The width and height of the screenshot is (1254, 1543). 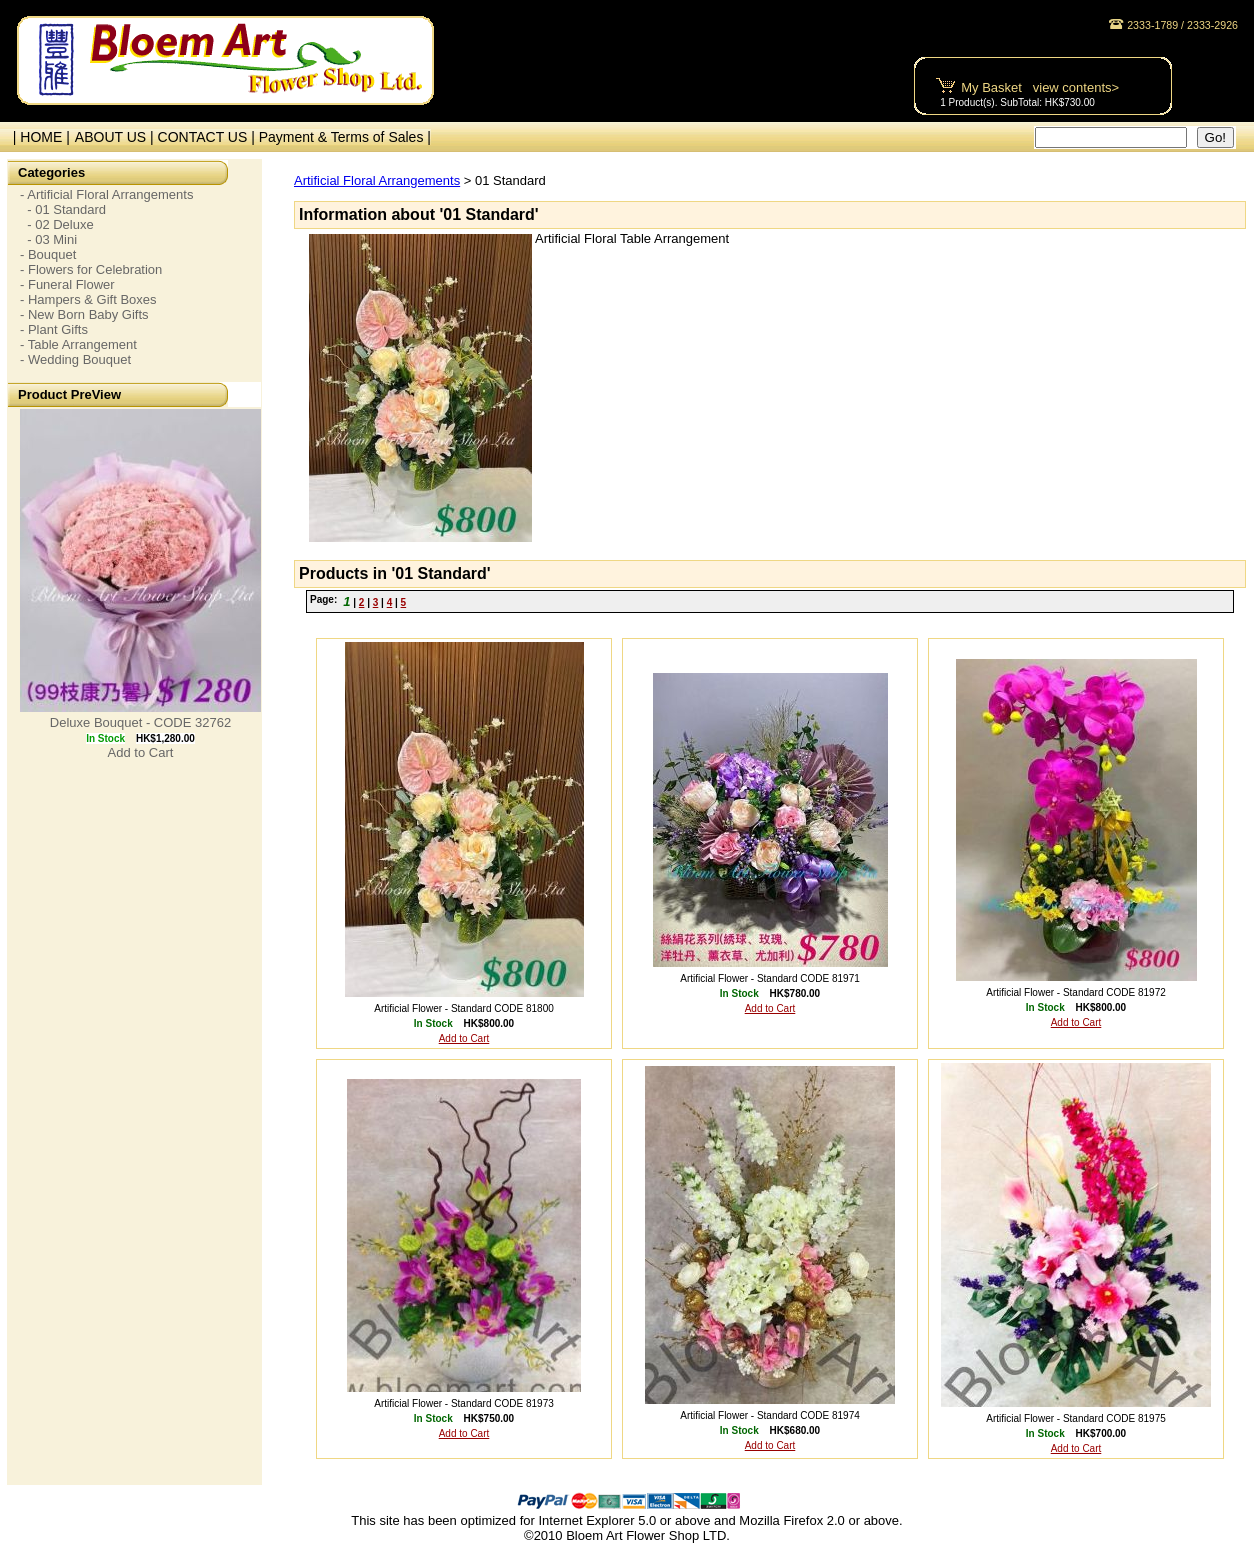 What do you see at coordinates (106, 194) in the screenshot?
I see `- Artificial Floral Arrangements` at bounding box center [106, 194].